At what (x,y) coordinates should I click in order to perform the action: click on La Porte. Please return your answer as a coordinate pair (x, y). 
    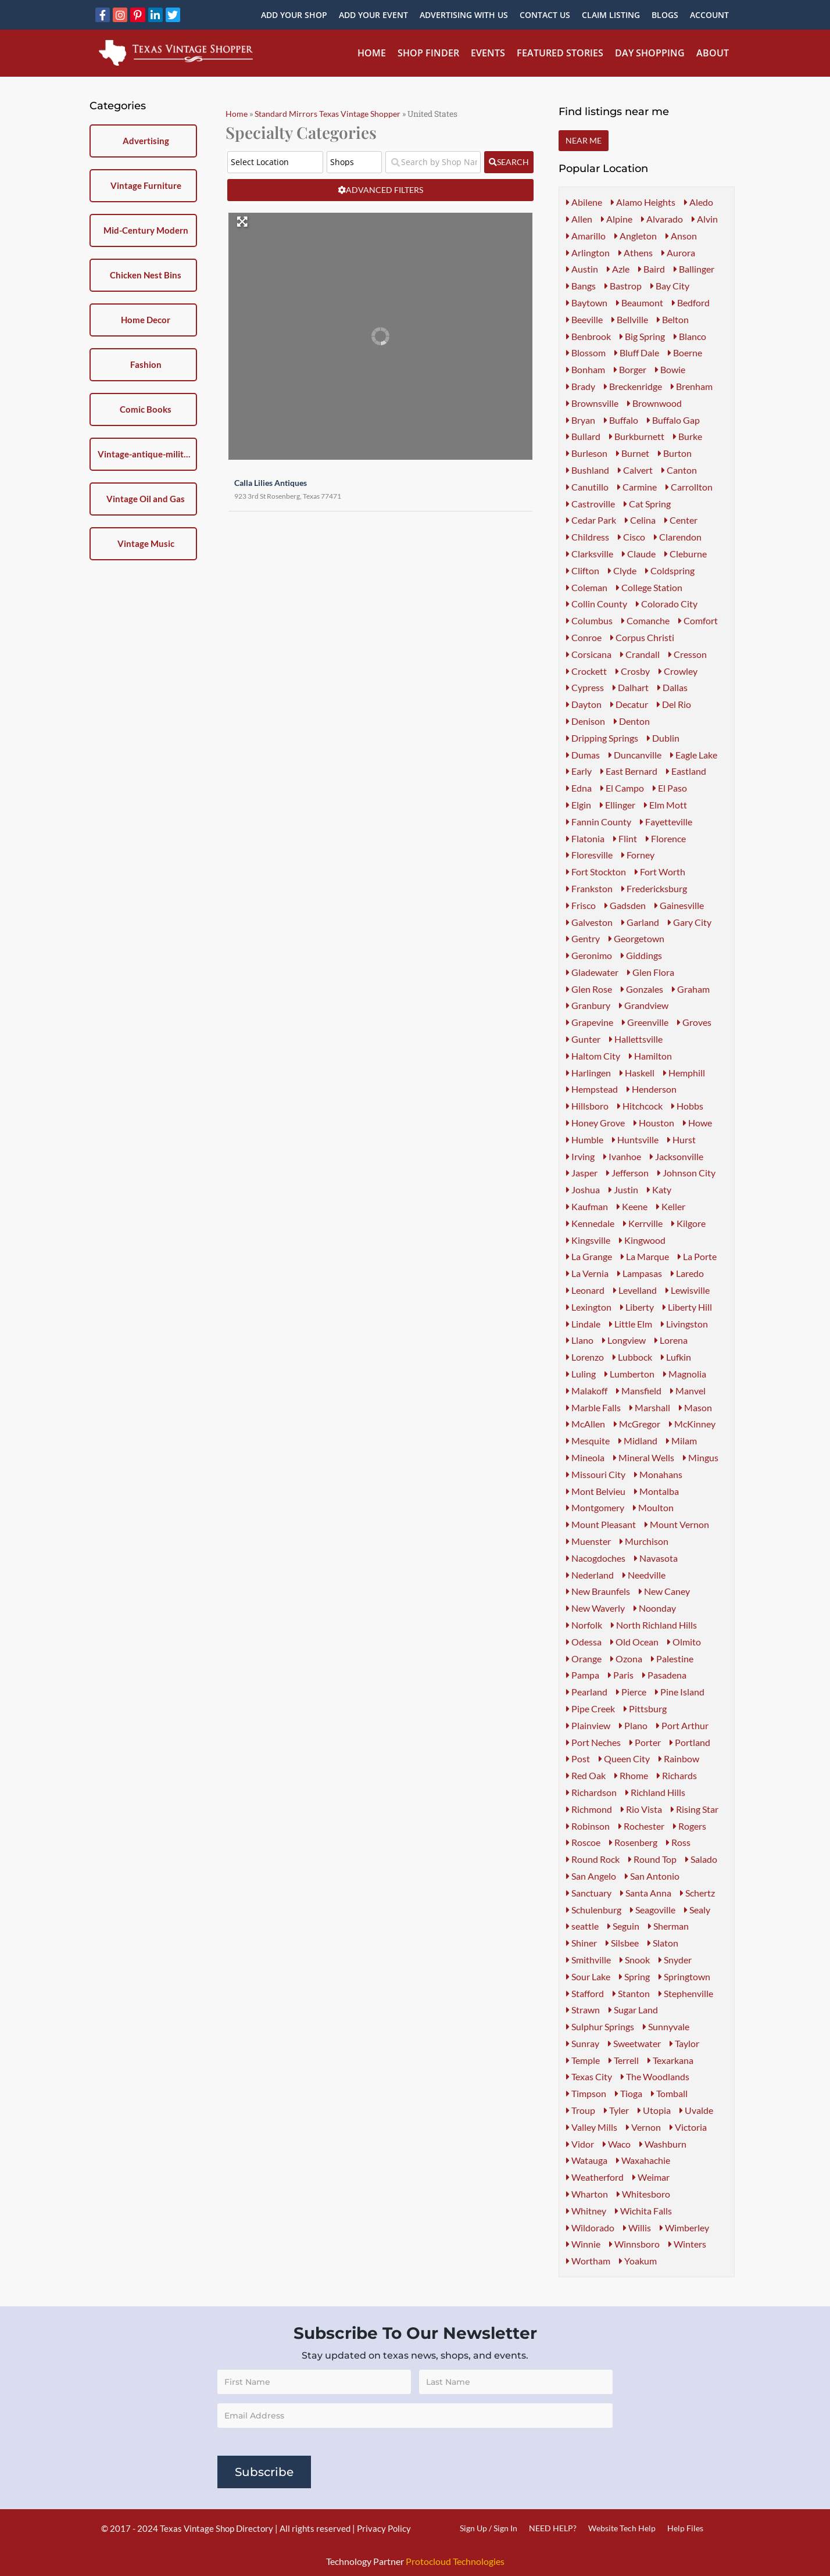
    Looking at the image, I should click on (697, 1256).